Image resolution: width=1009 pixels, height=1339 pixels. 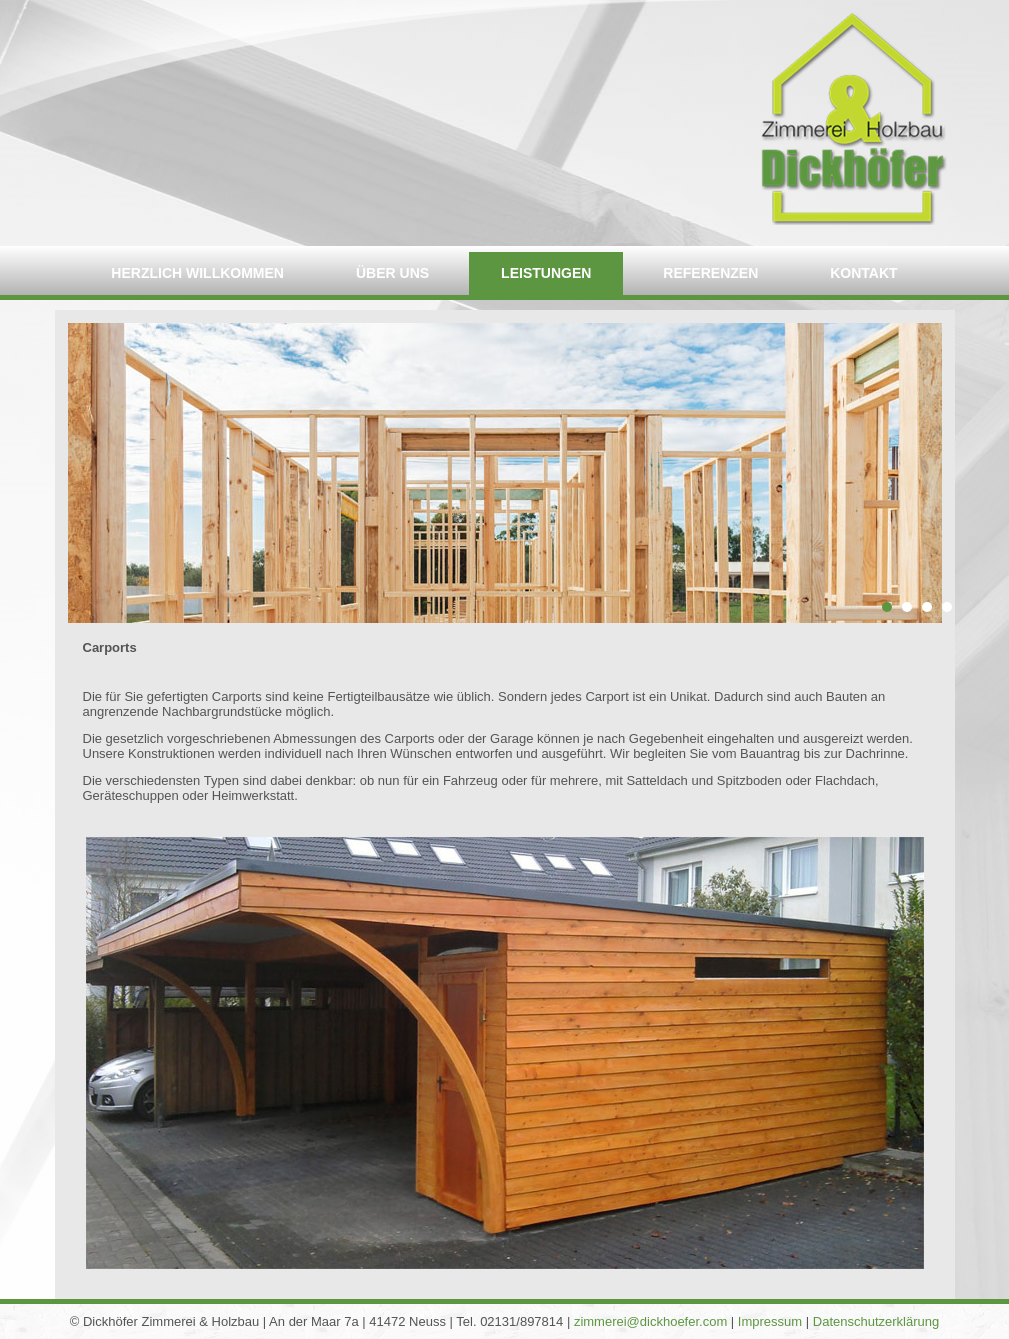 What do you see at coordinates (650, 1321) in the screenshot?
I see `zimmerei@dickhoefer.com` at bounding box center [650, 1321].